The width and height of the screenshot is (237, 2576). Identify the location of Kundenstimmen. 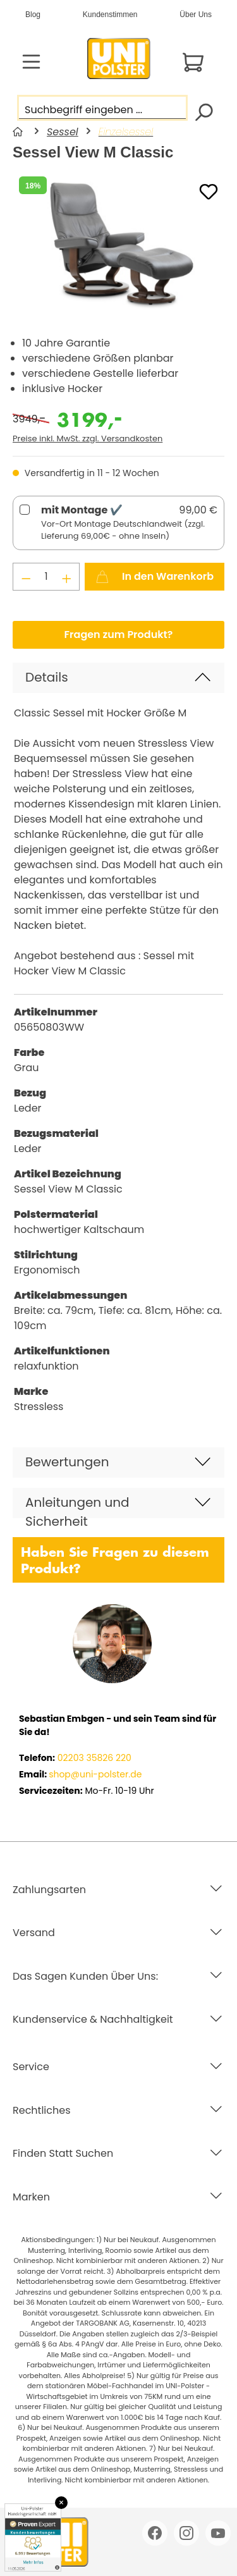
(110, 14).